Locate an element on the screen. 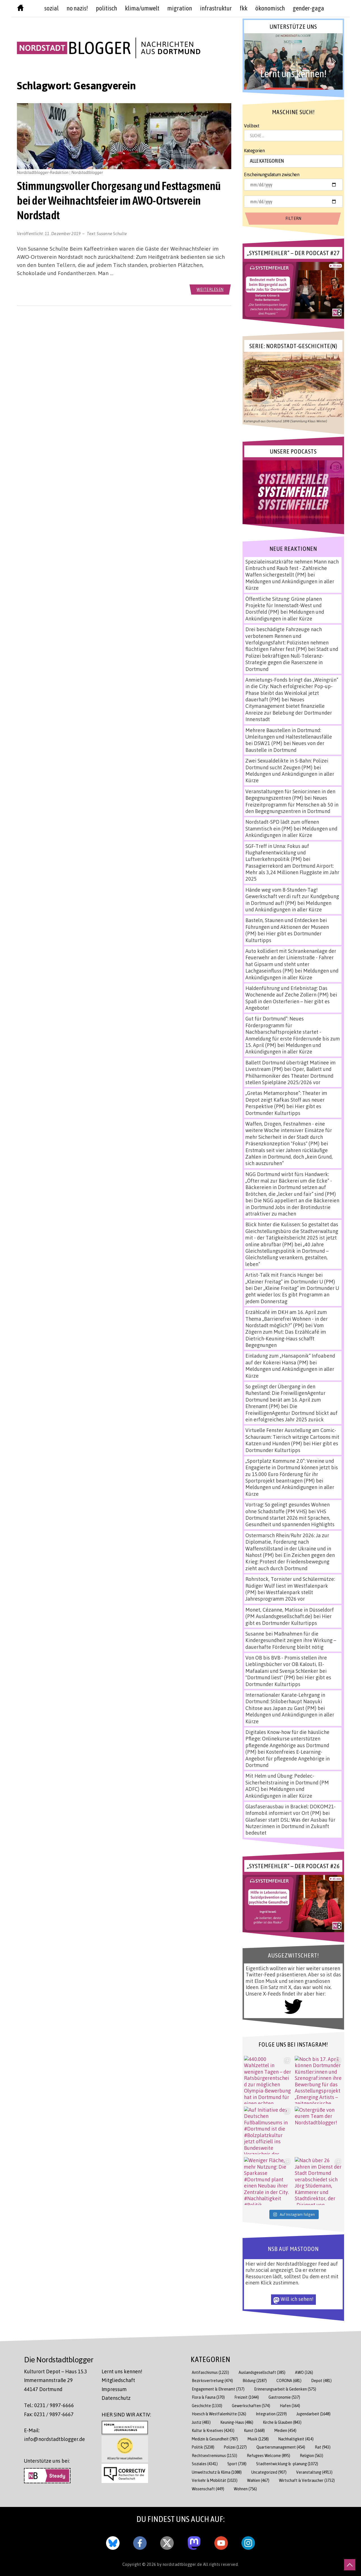  Integration [Integration (2.239 Einträge)] is located at coordinates (271, 2413).